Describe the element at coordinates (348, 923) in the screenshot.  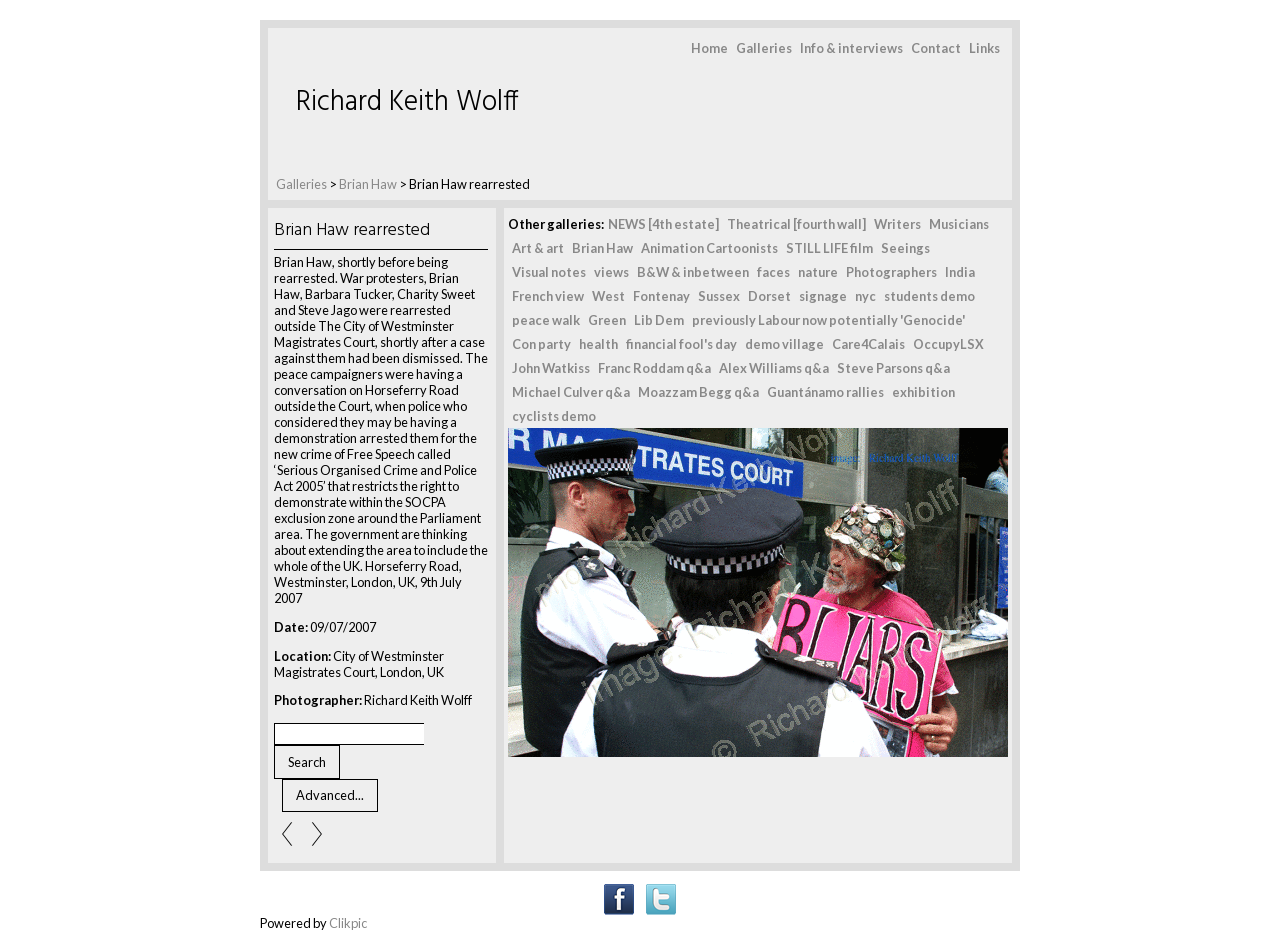
I see `Clikpic` at that location.